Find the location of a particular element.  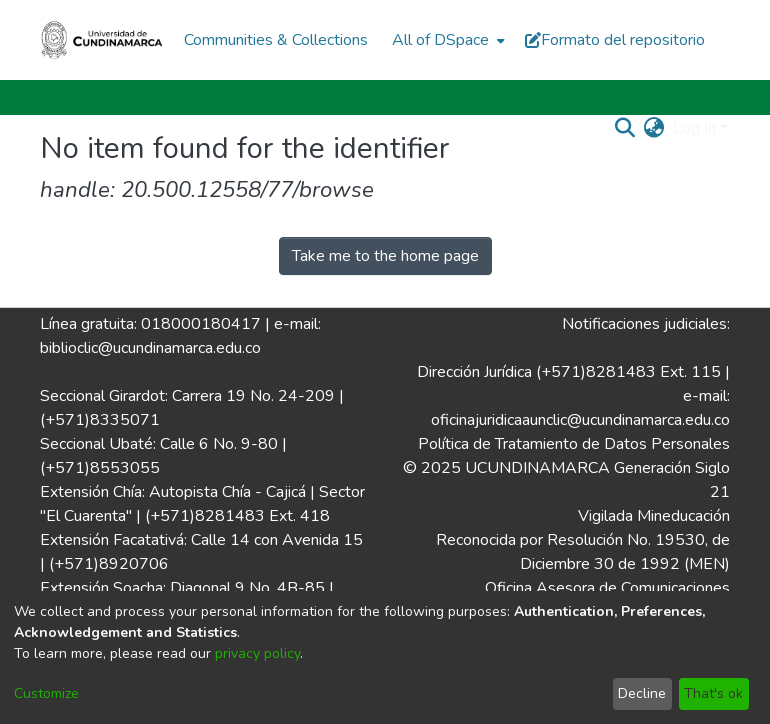

Take me to the home page is located at coordinates (385, 256).